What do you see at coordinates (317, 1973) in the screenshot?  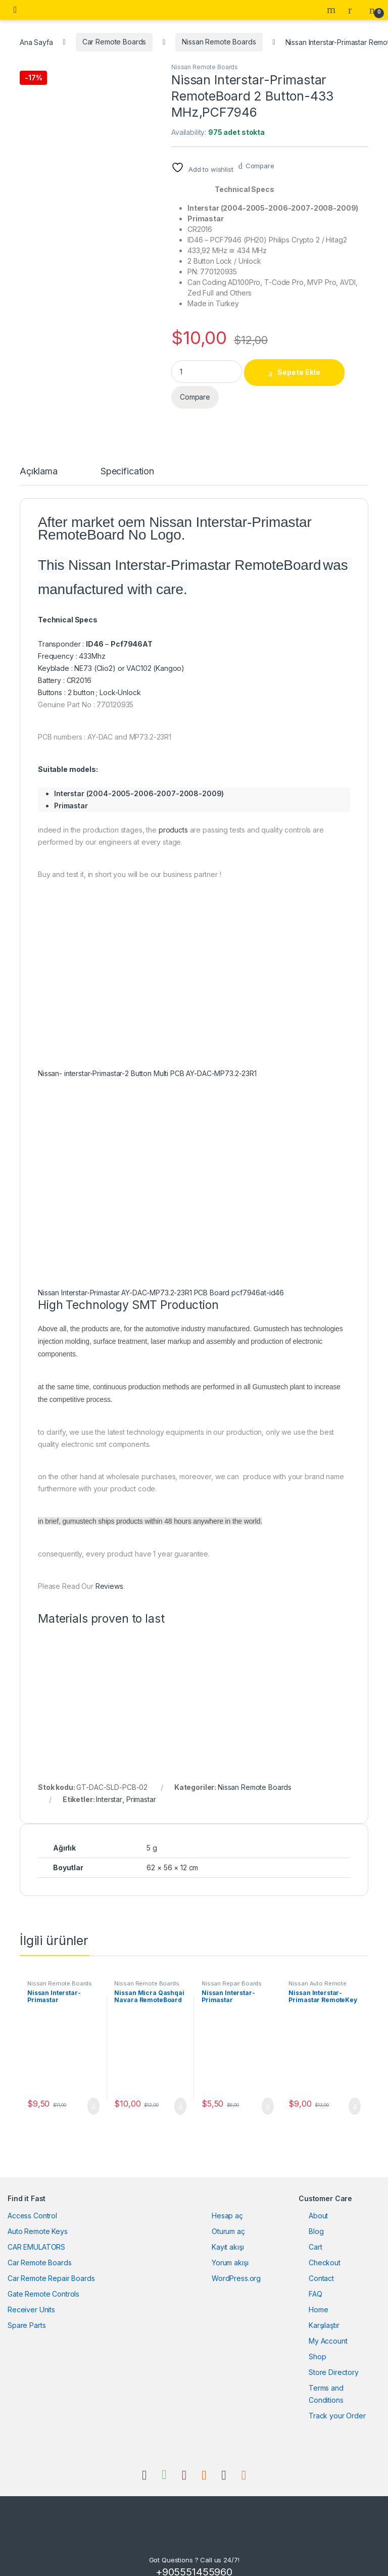 I see `Nissan Auto Remote Keys` at bounding box center [317, 1973].